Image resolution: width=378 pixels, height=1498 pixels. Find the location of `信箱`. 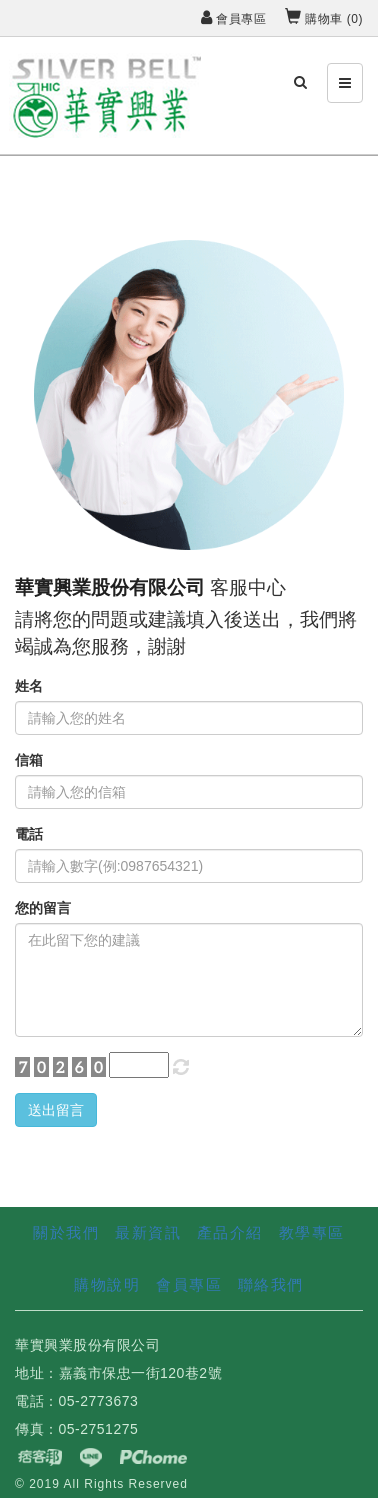

信箱 is located at coordinates (29, 760).